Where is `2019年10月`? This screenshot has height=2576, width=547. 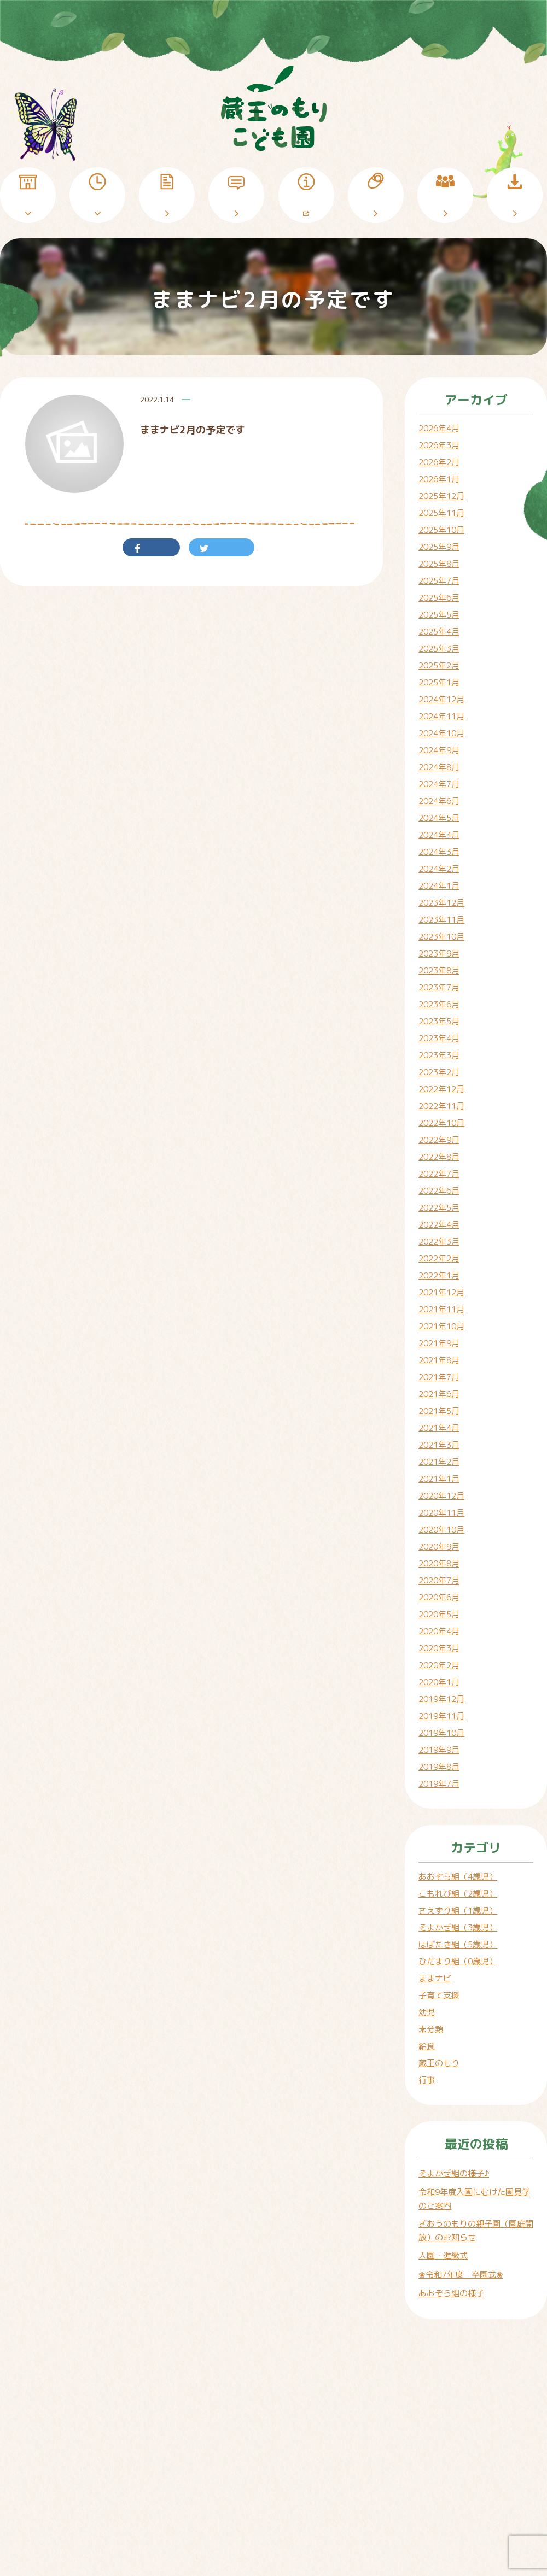
2019年10月 is located at coordinates (441, 1733).